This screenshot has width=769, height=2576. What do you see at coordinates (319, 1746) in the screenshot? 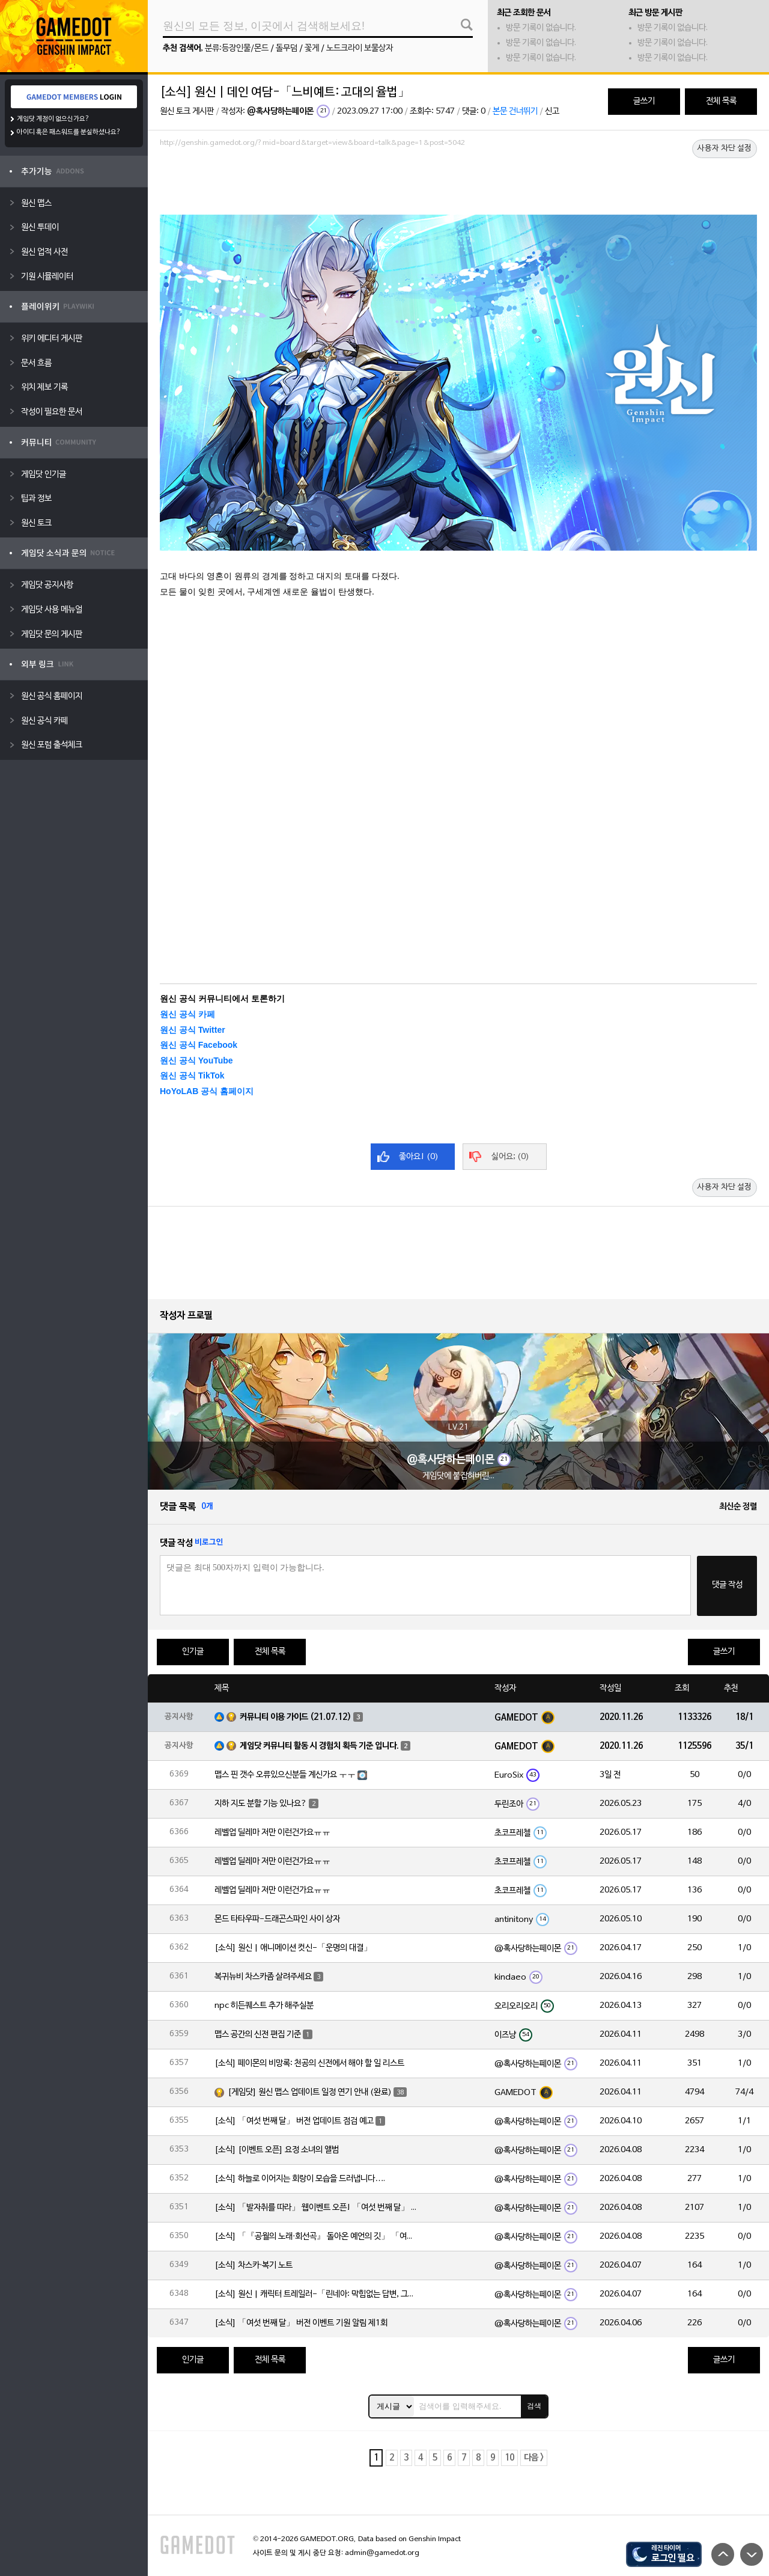
I see `게임닷 커뮤니티 활동 시 경험치 획득 기준 입니다.` at bounding box center [319, 1746].